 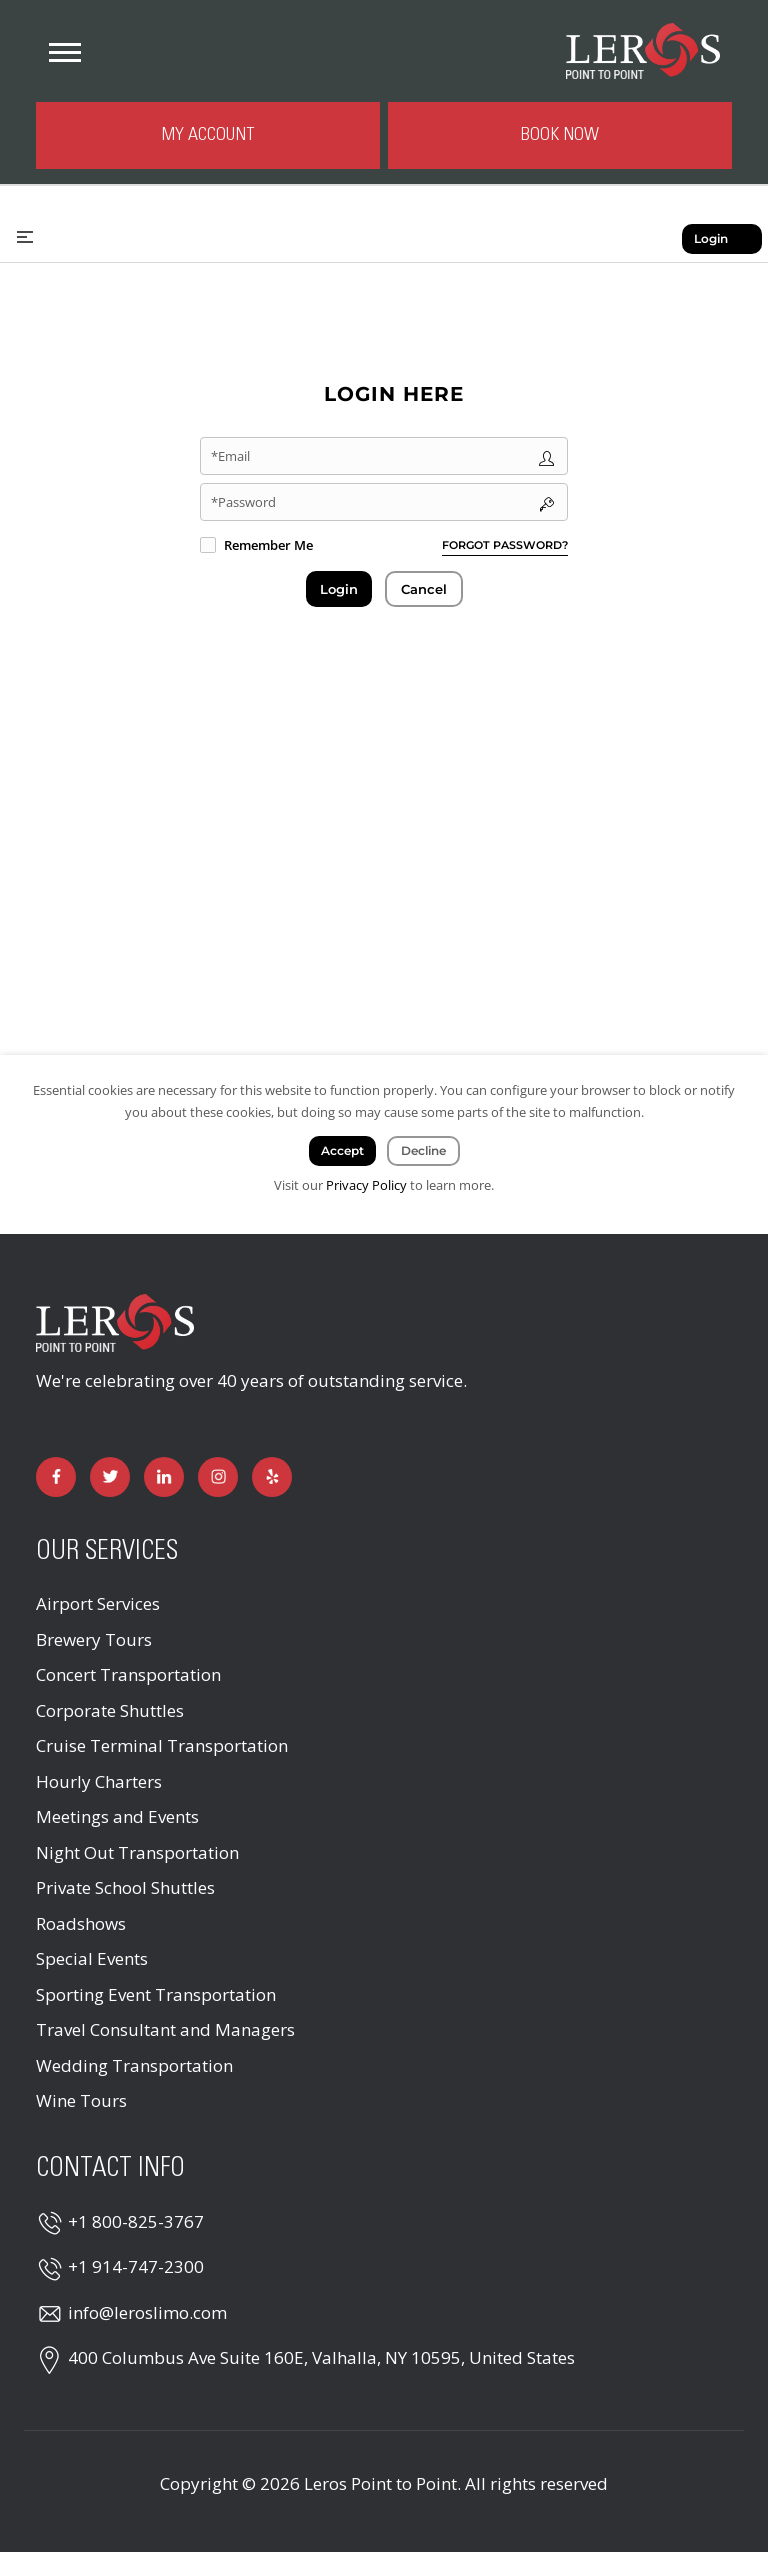 What do you see at coordinates (380, 2483) in the screenshot?
I see `Leros Point to Point` at bounding box center [380, 2483].